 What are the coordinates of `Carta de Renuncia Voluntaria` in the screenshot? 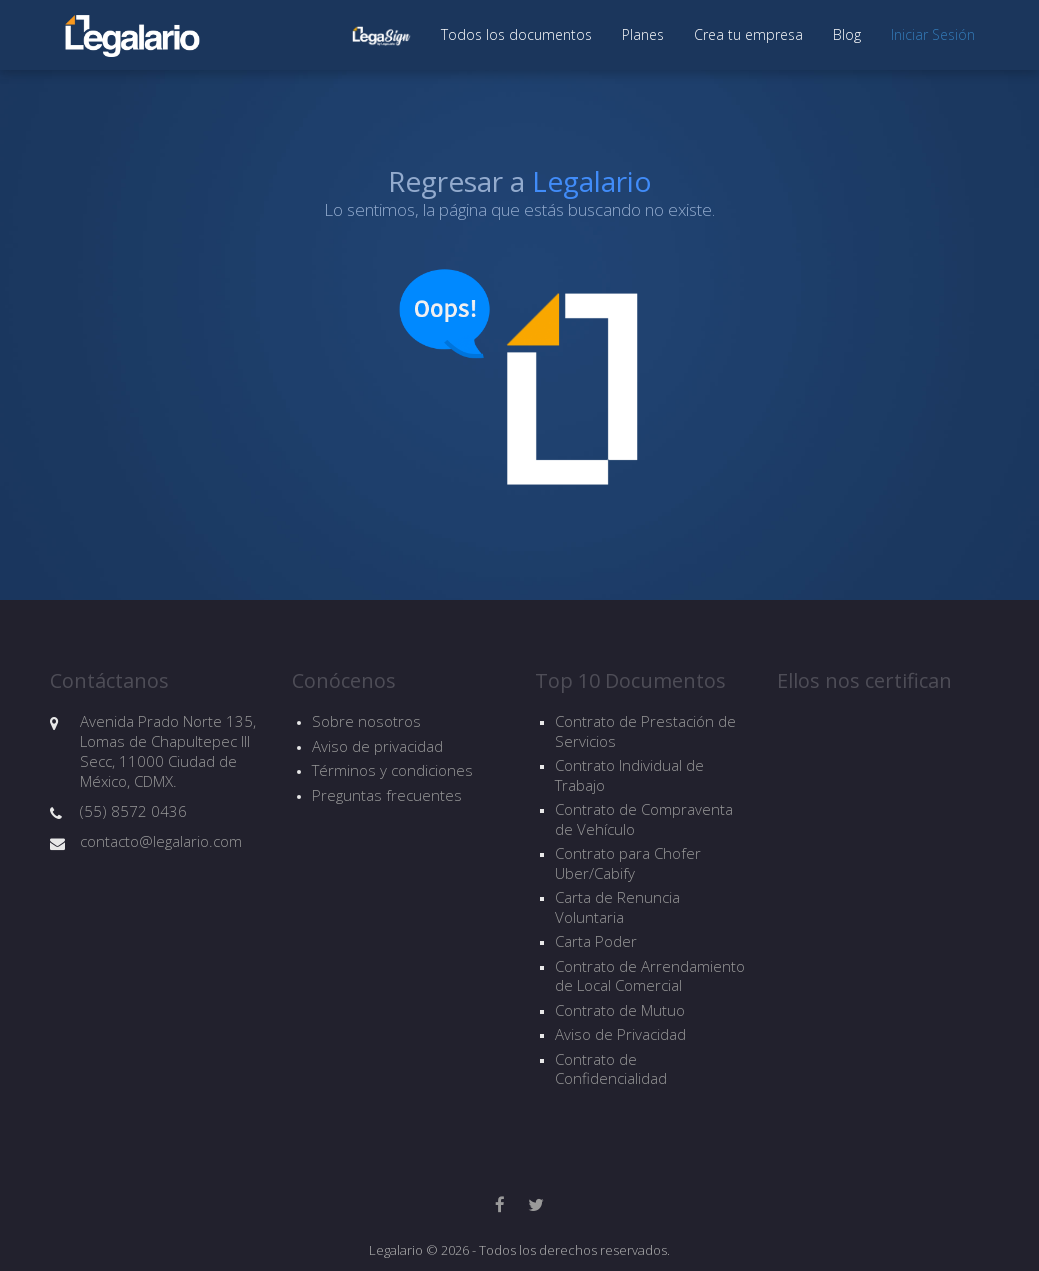 It's located at (617, 907).